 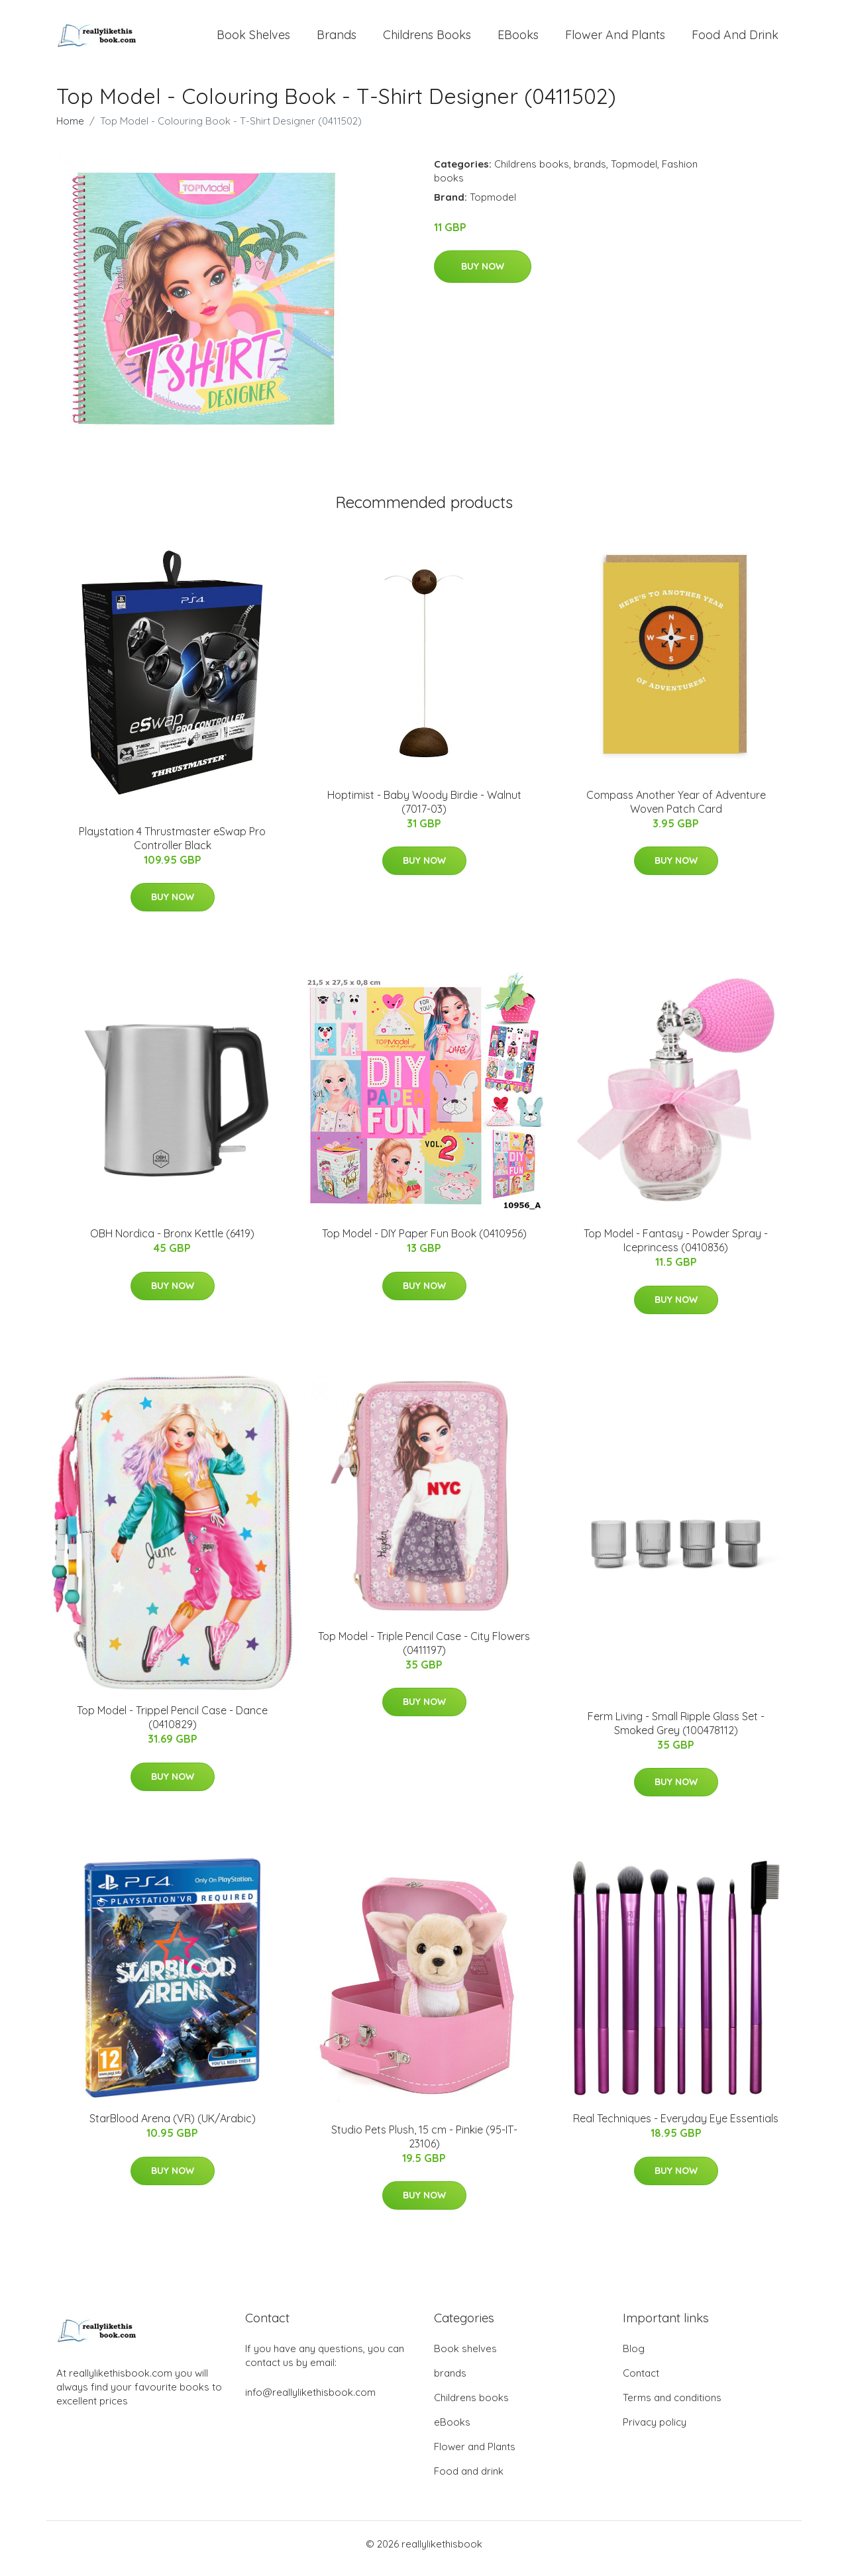 What do you see at coordinates (424, 1242) in the screenshot?
I see `Top Model - DIY Paper Fun Book (0410956)` at bounding box center [424, 1242].